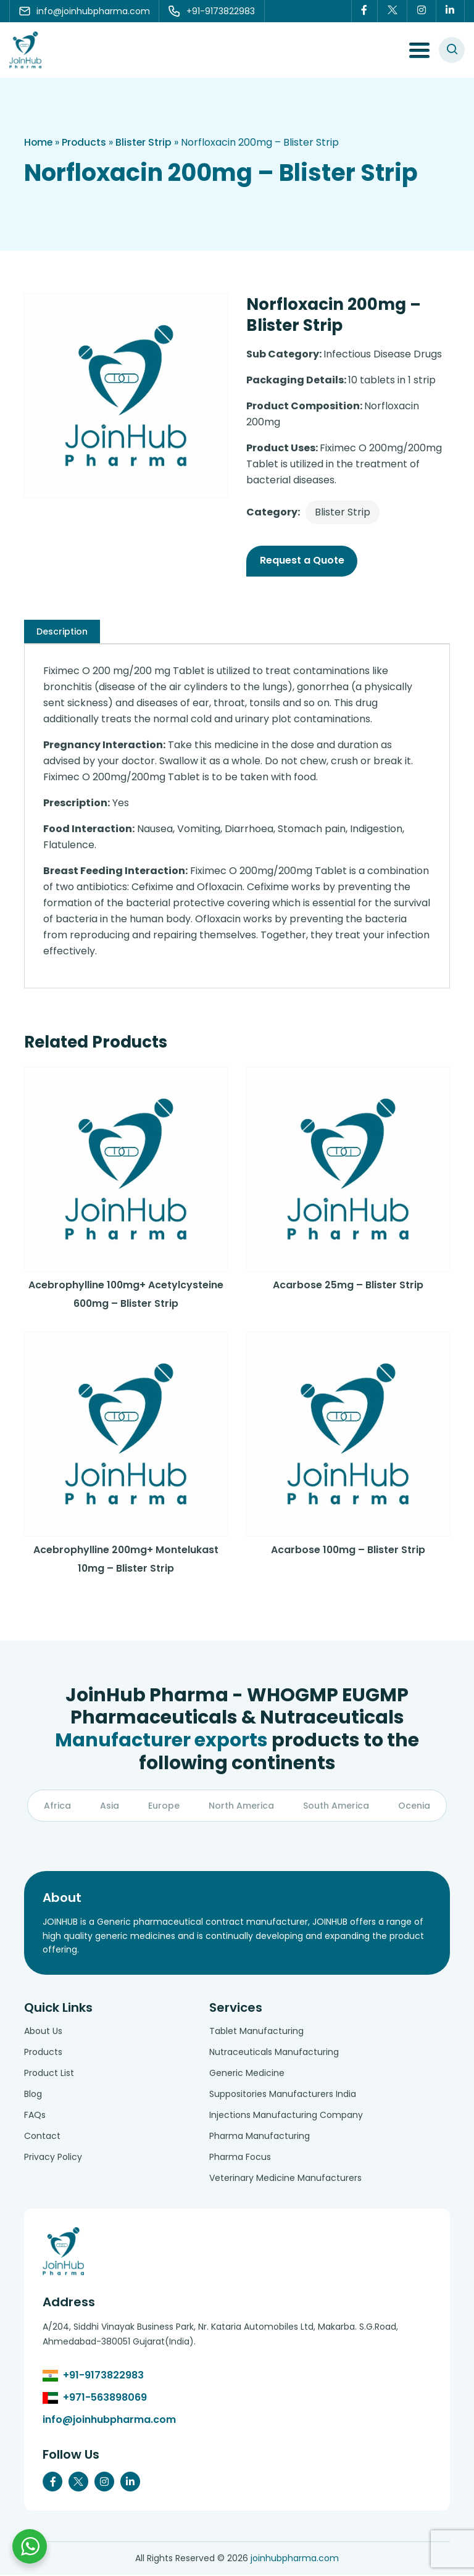 Image resolution: width=474 pixels, height=2576 pixels. Describe the element at coordinates (259, 2137) in the screenshot. I see `Pharma Manufacturing` at that location.